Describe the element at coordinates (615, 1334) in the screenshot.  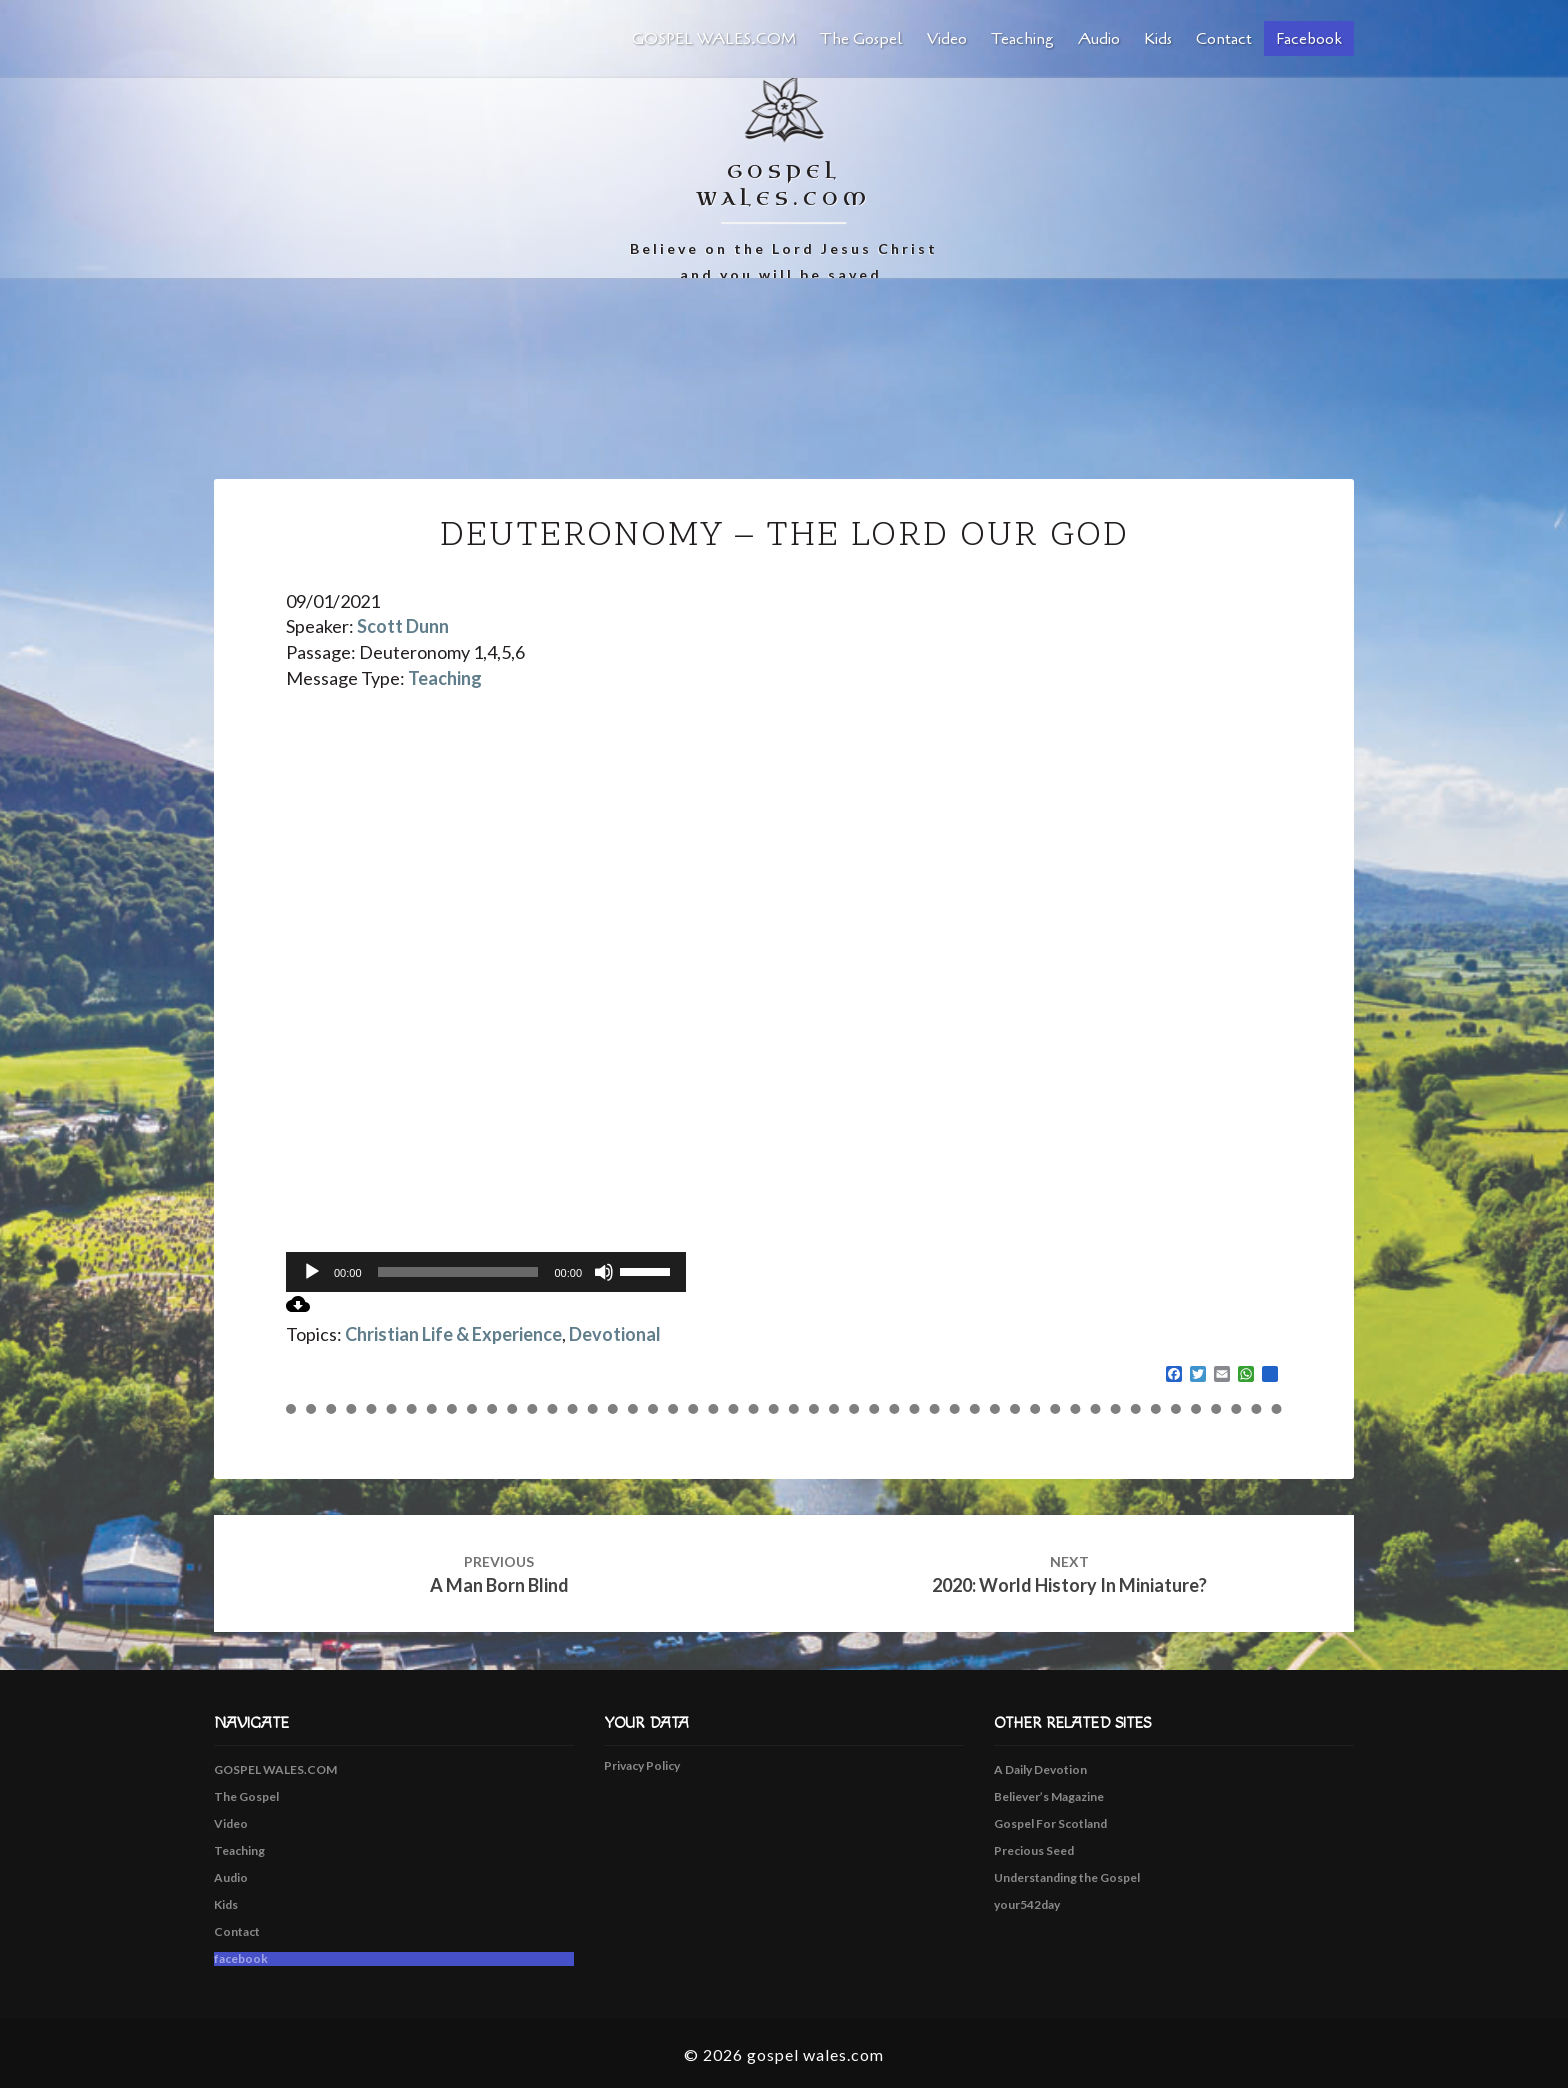
I see `Devotional` at that location.